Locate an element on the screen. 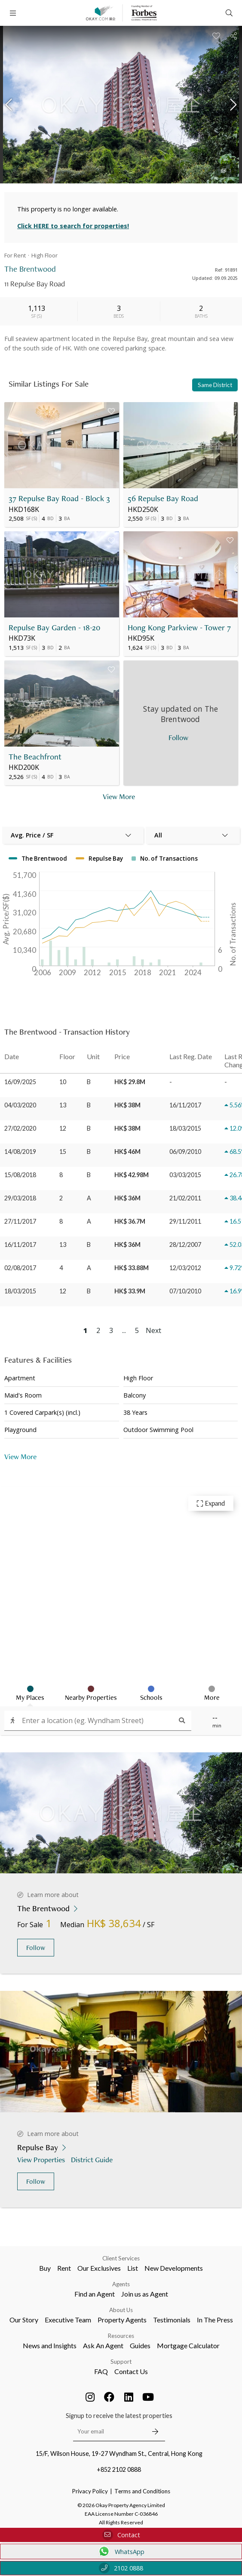  Hong Kong Parkview - Tower 7 is located at coordinates (179, 627).